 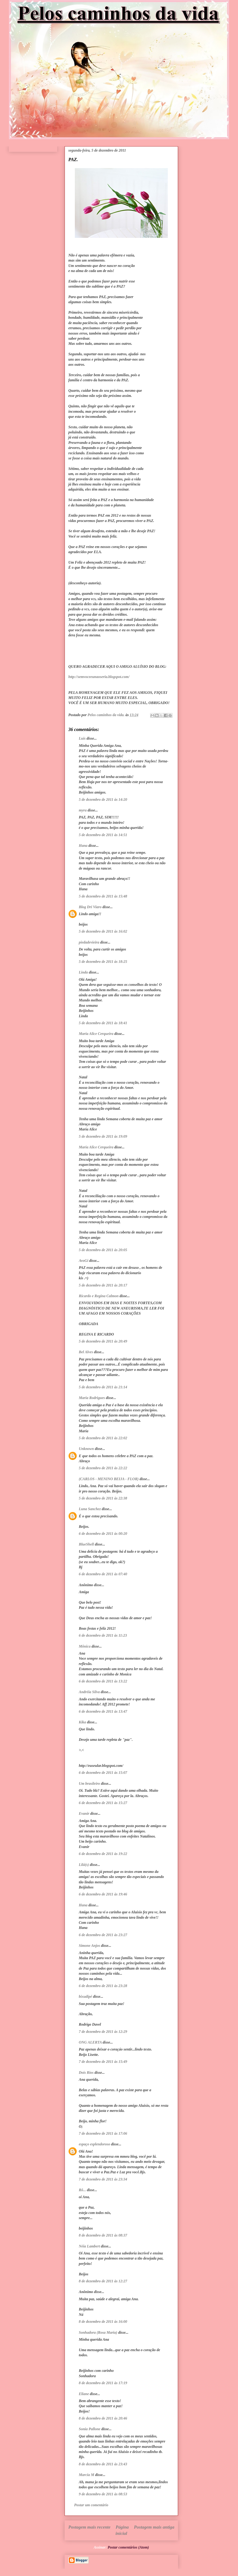 I want to click on Maria Rodrigues, so click(x=92, y=1398).